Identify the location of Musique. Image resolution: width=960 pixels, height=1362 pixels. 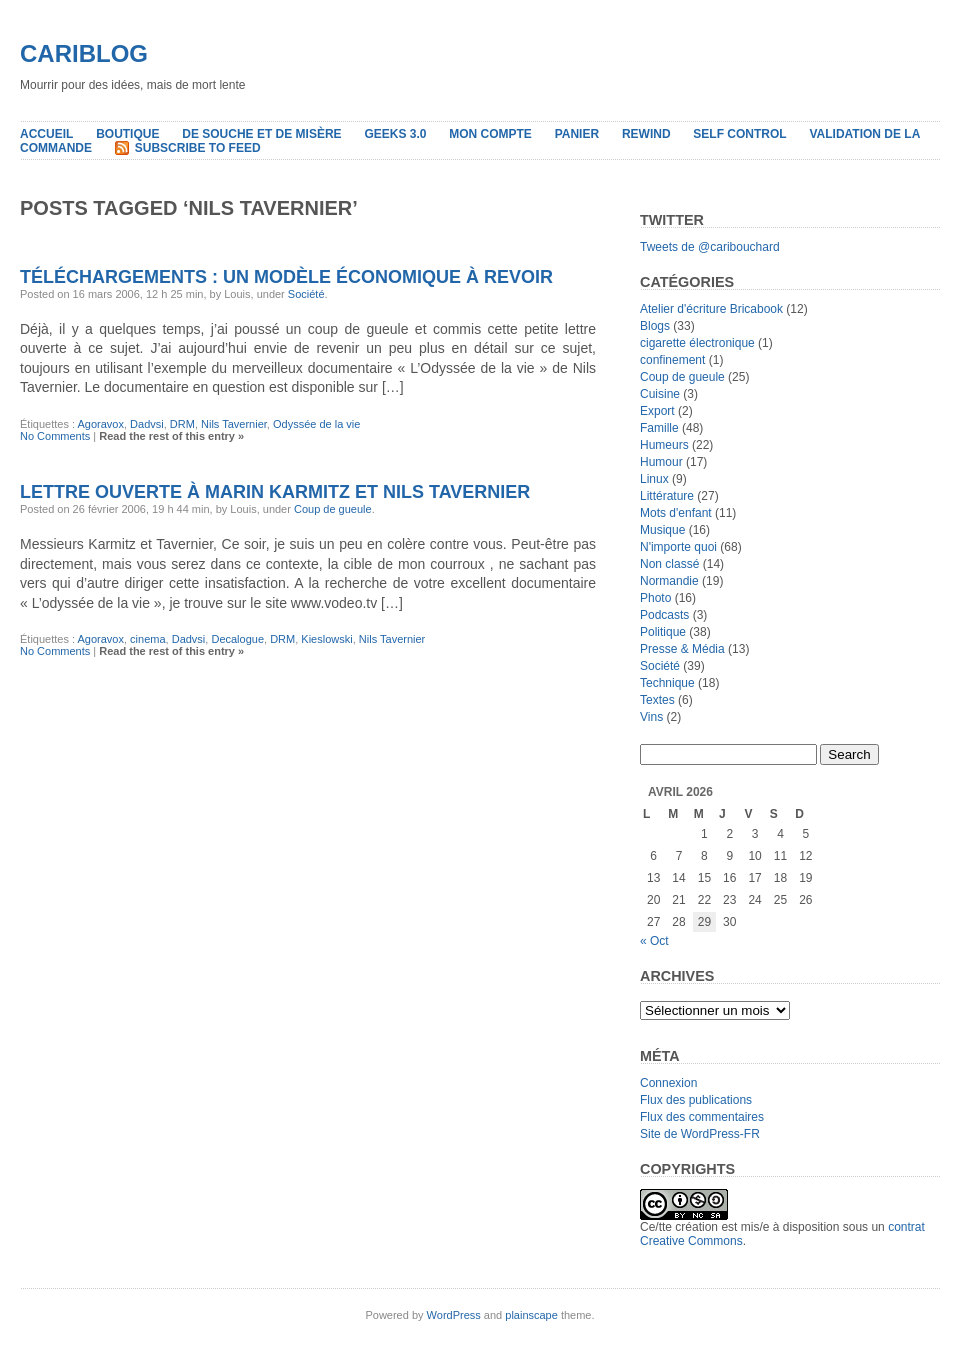
(662, 530).